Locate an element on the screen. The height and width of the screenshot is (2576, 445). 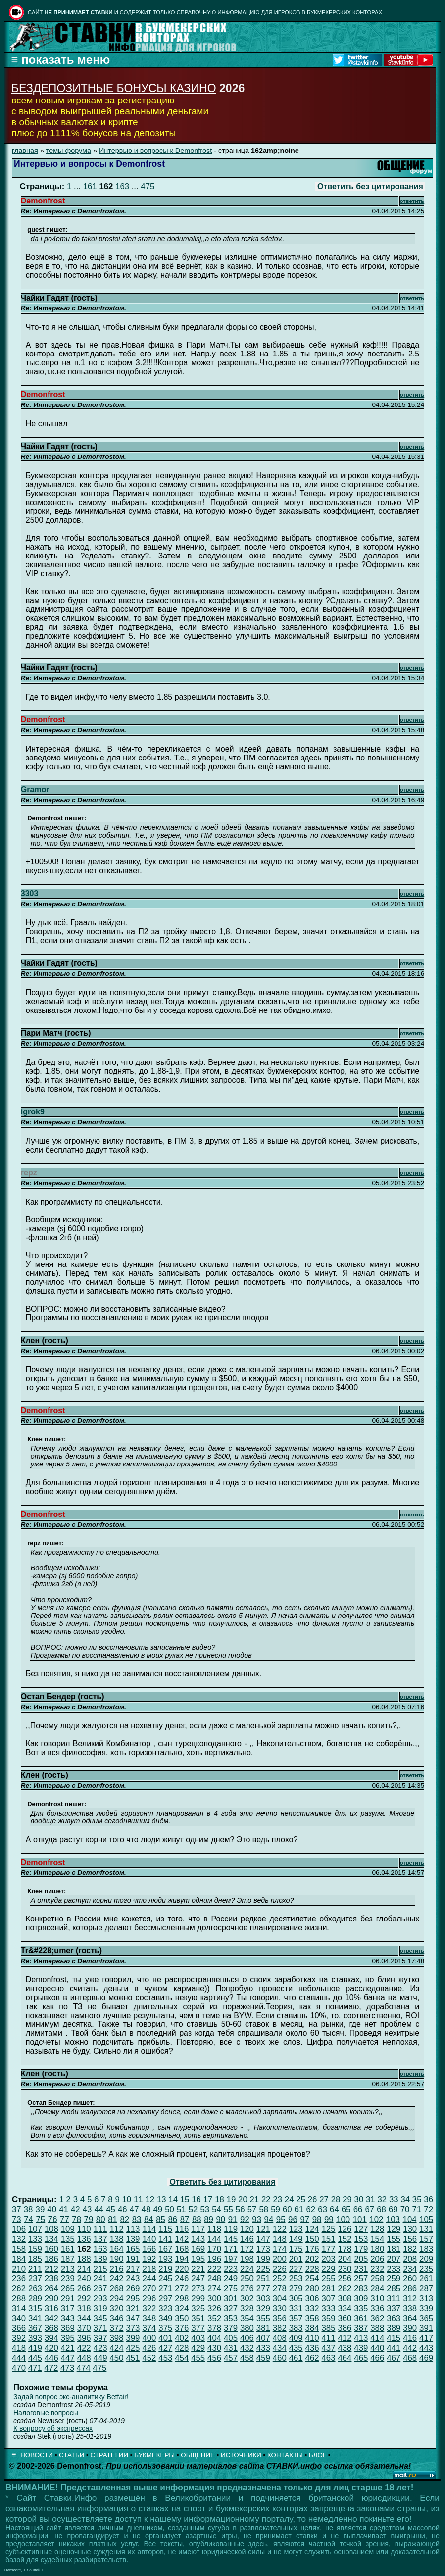
112 is located at coordinates (117, 2229).